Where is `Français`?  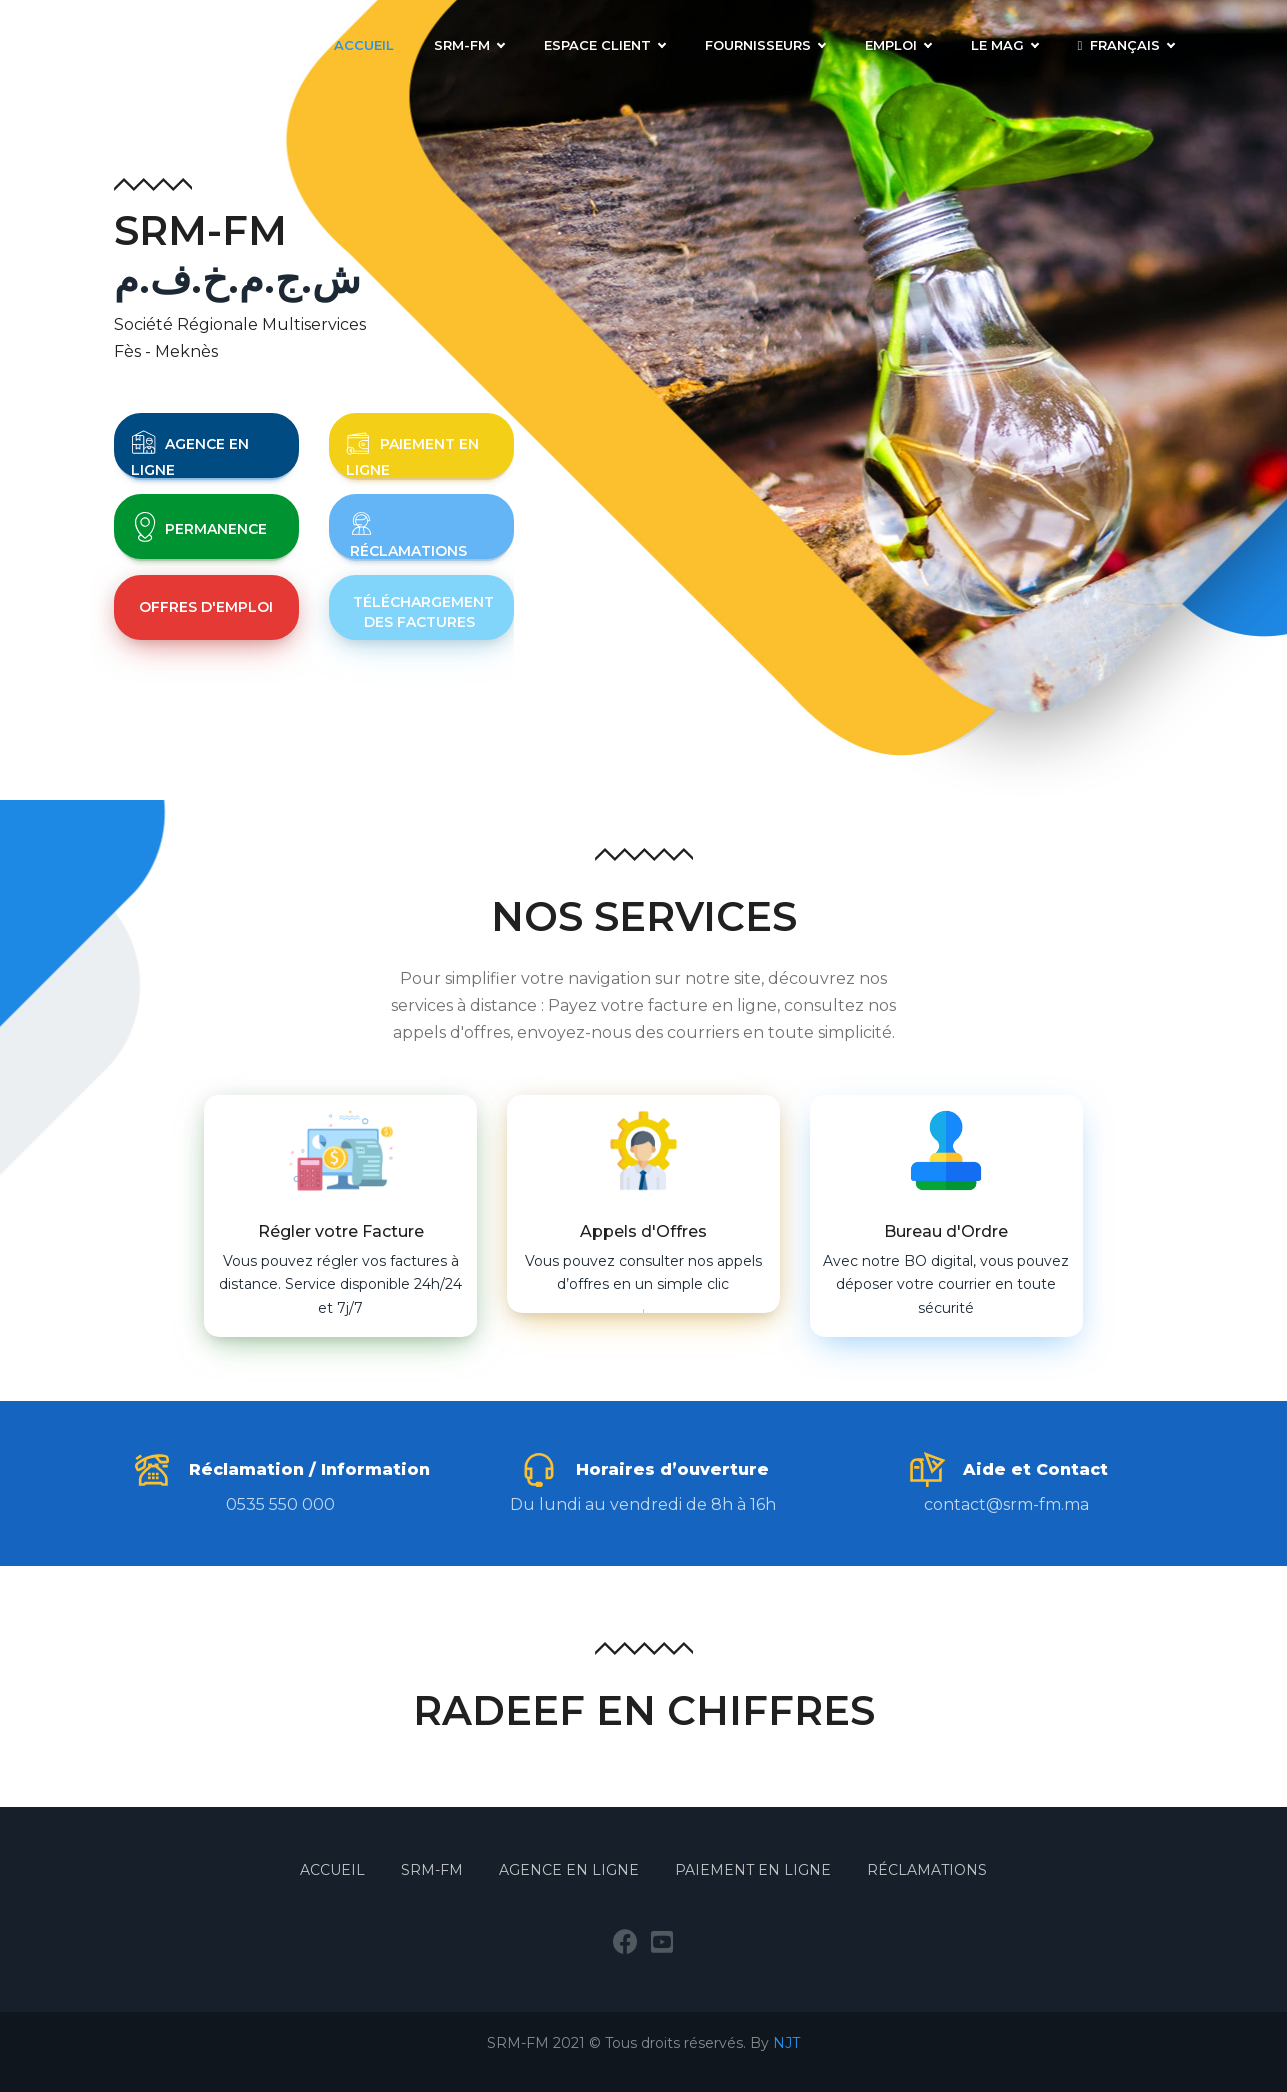 Français is located at coordinates (1126, 45).